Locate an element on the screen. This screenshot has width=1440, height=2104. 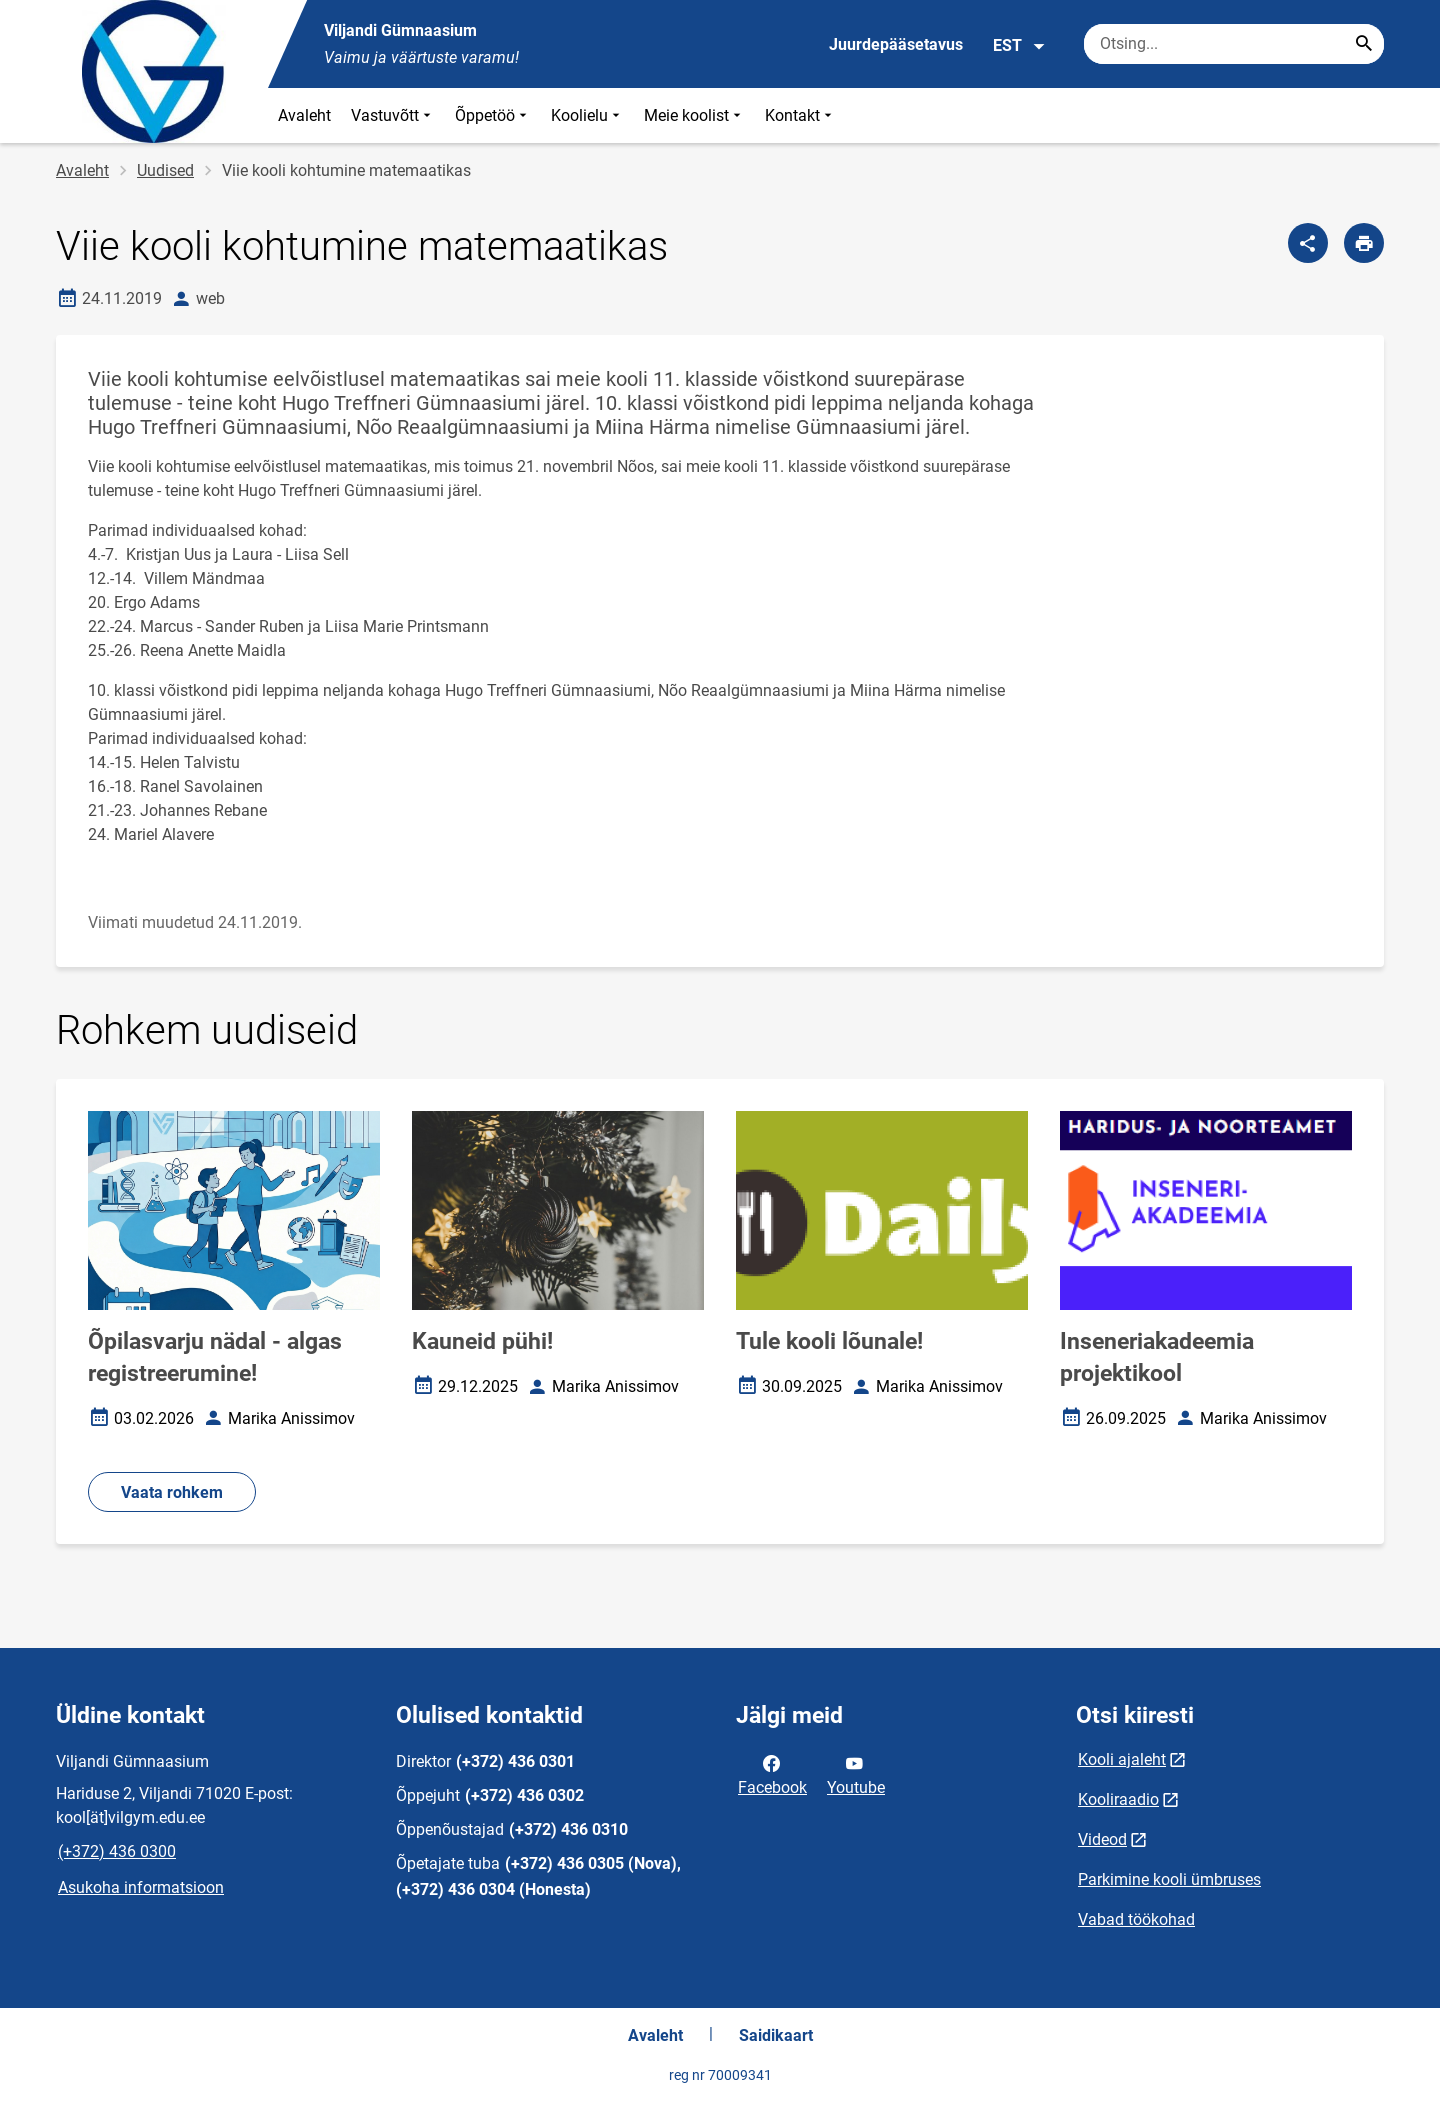
Asukoha informatsioon is located at coordinates (141, 1887).